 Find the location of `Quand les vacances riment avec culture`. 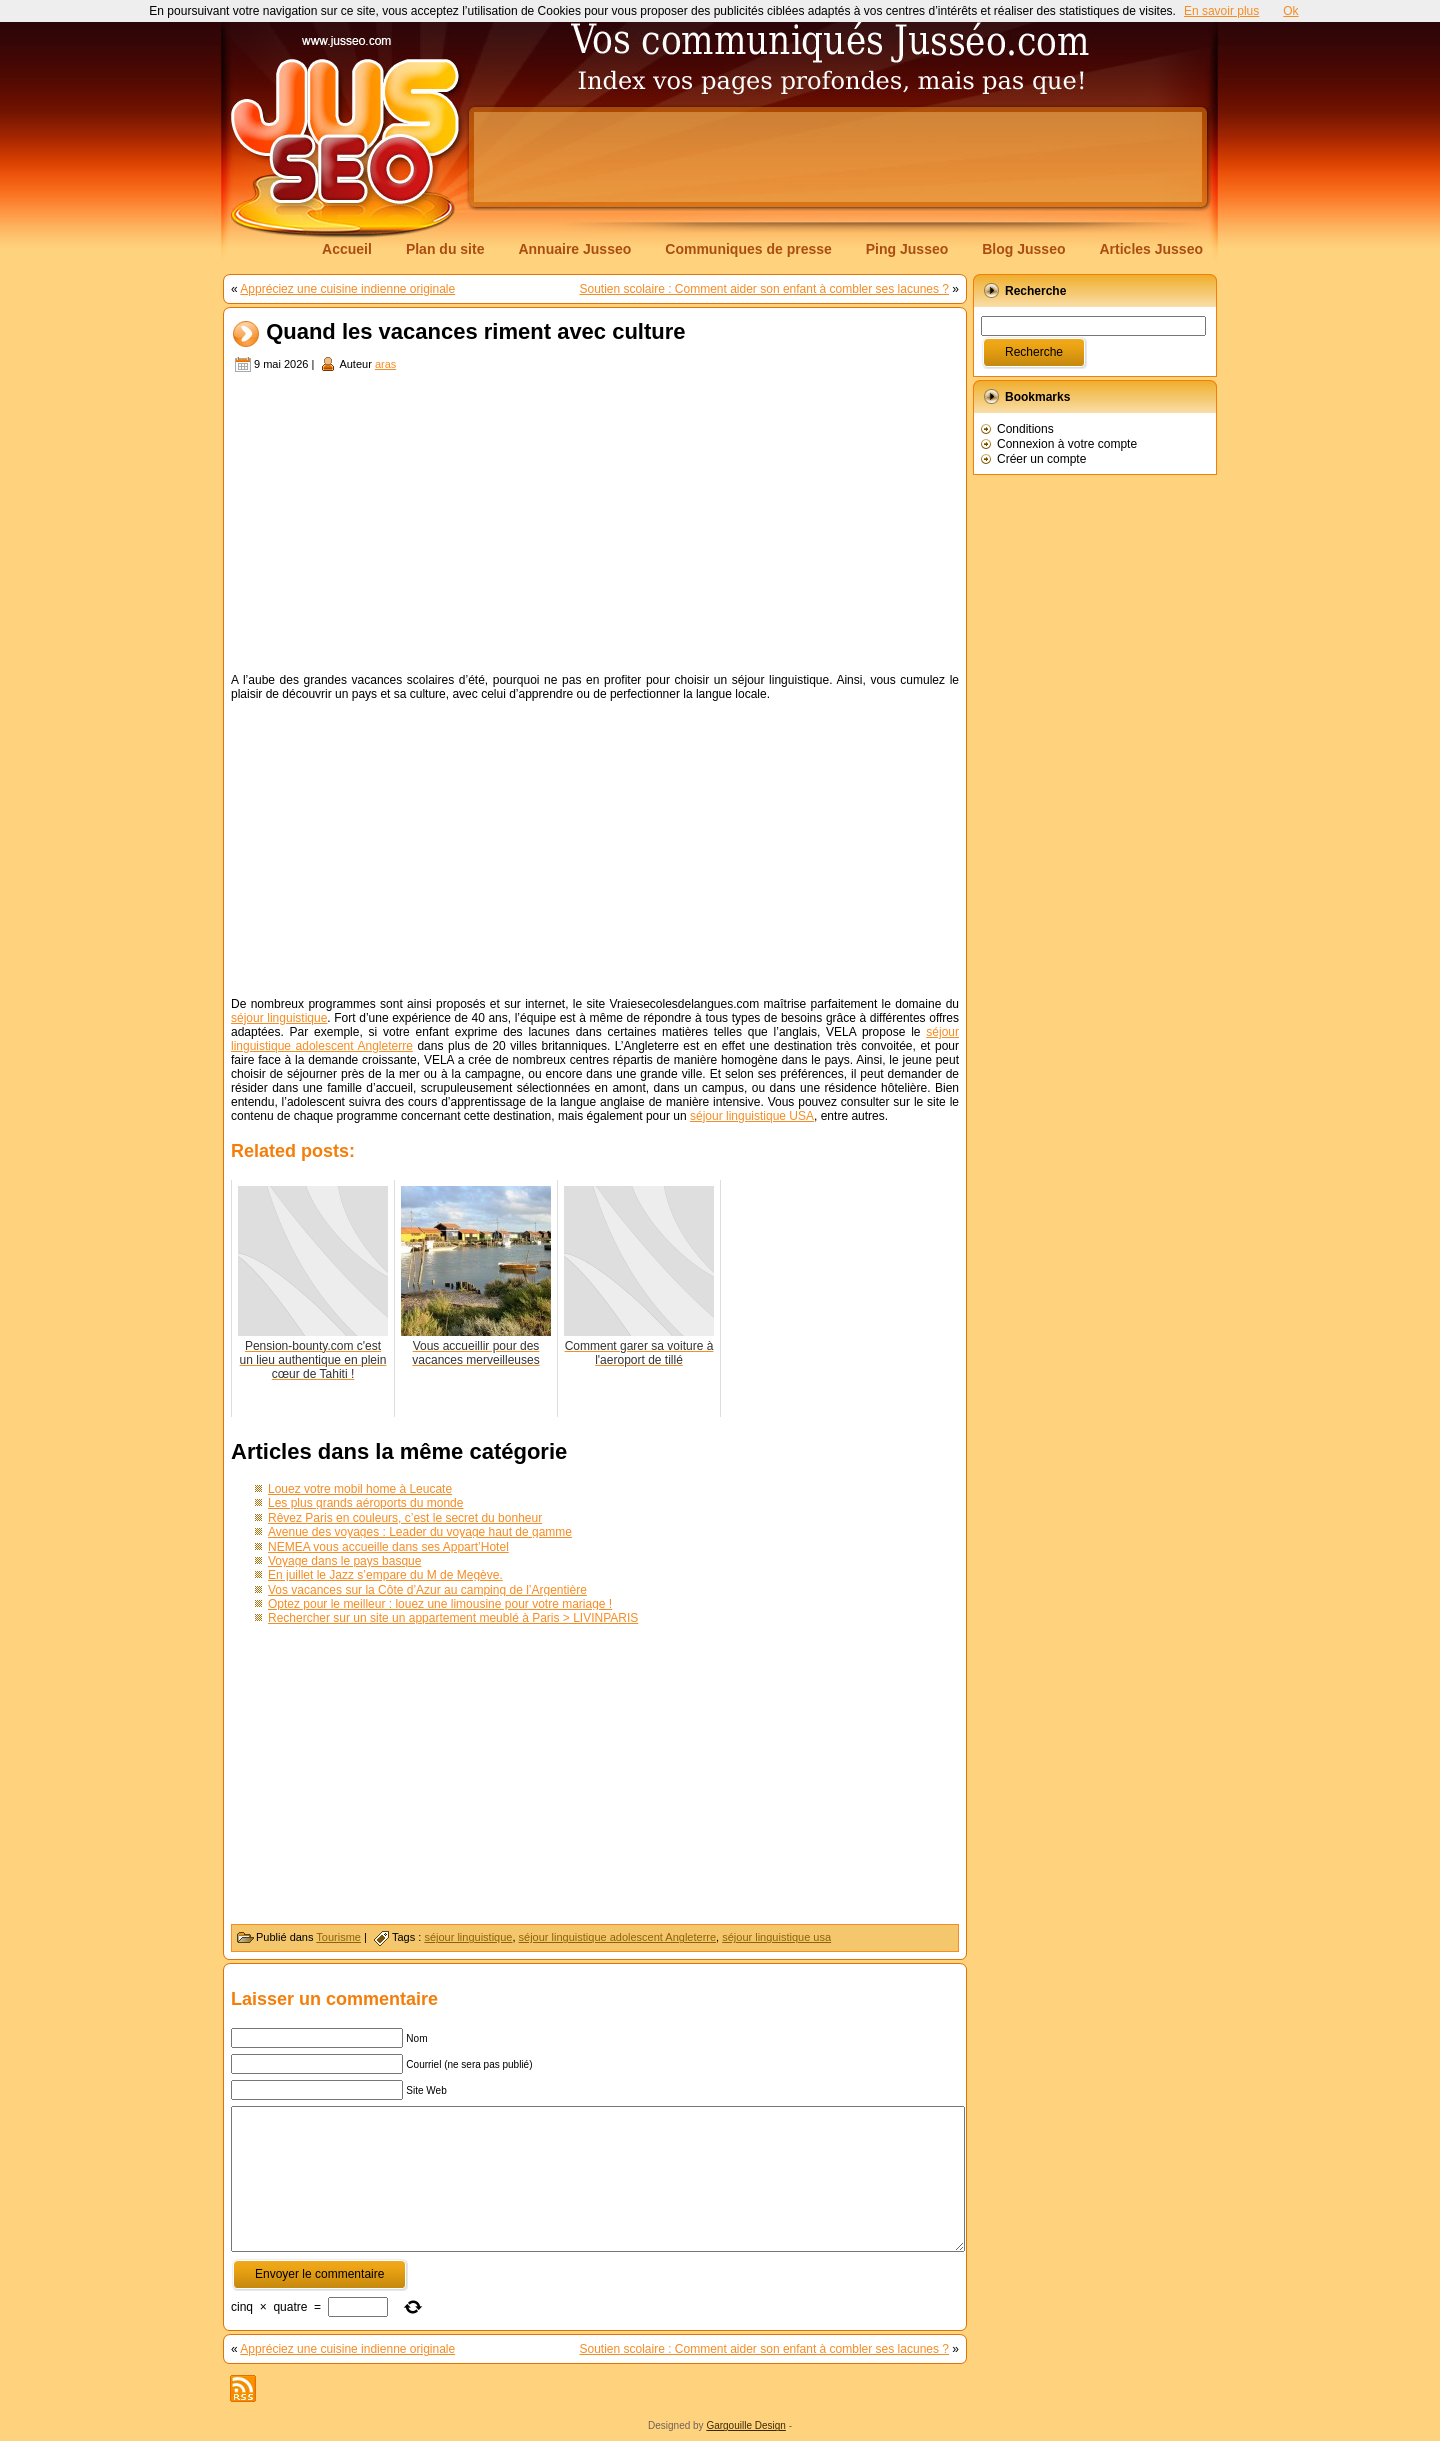

Quand les vacances riment avec culture is located at coordinates (475, 332).